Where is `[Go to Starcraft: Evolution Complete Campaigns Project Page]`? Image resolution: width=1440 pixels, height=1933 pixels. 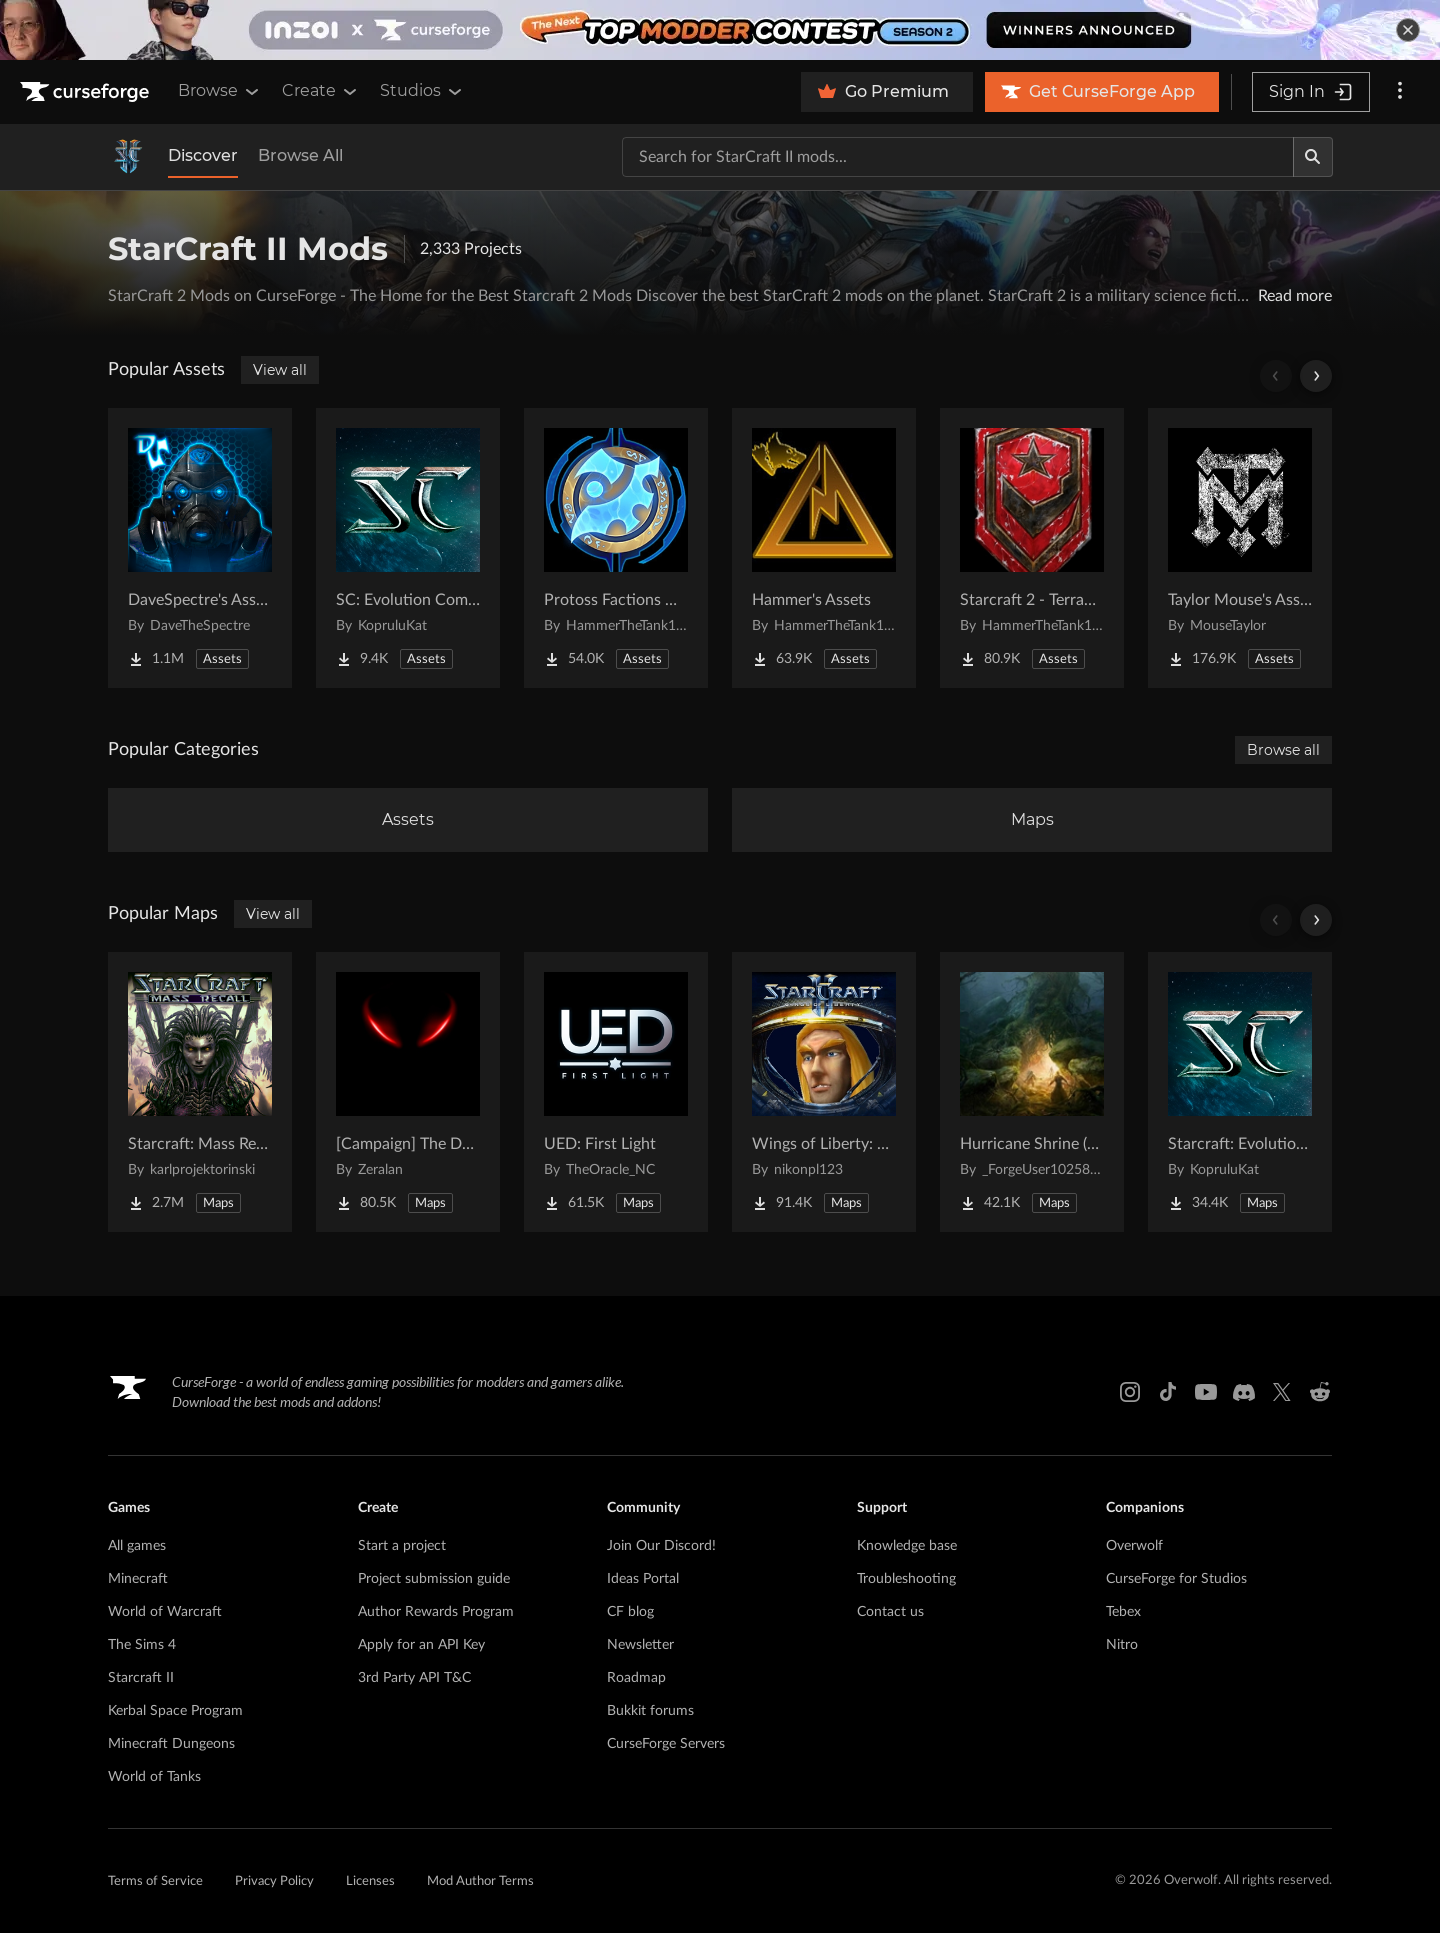 [Go to Starcraft: Evolution Complete Campaigns Project Page] is located at coordinates (1240, 1092).